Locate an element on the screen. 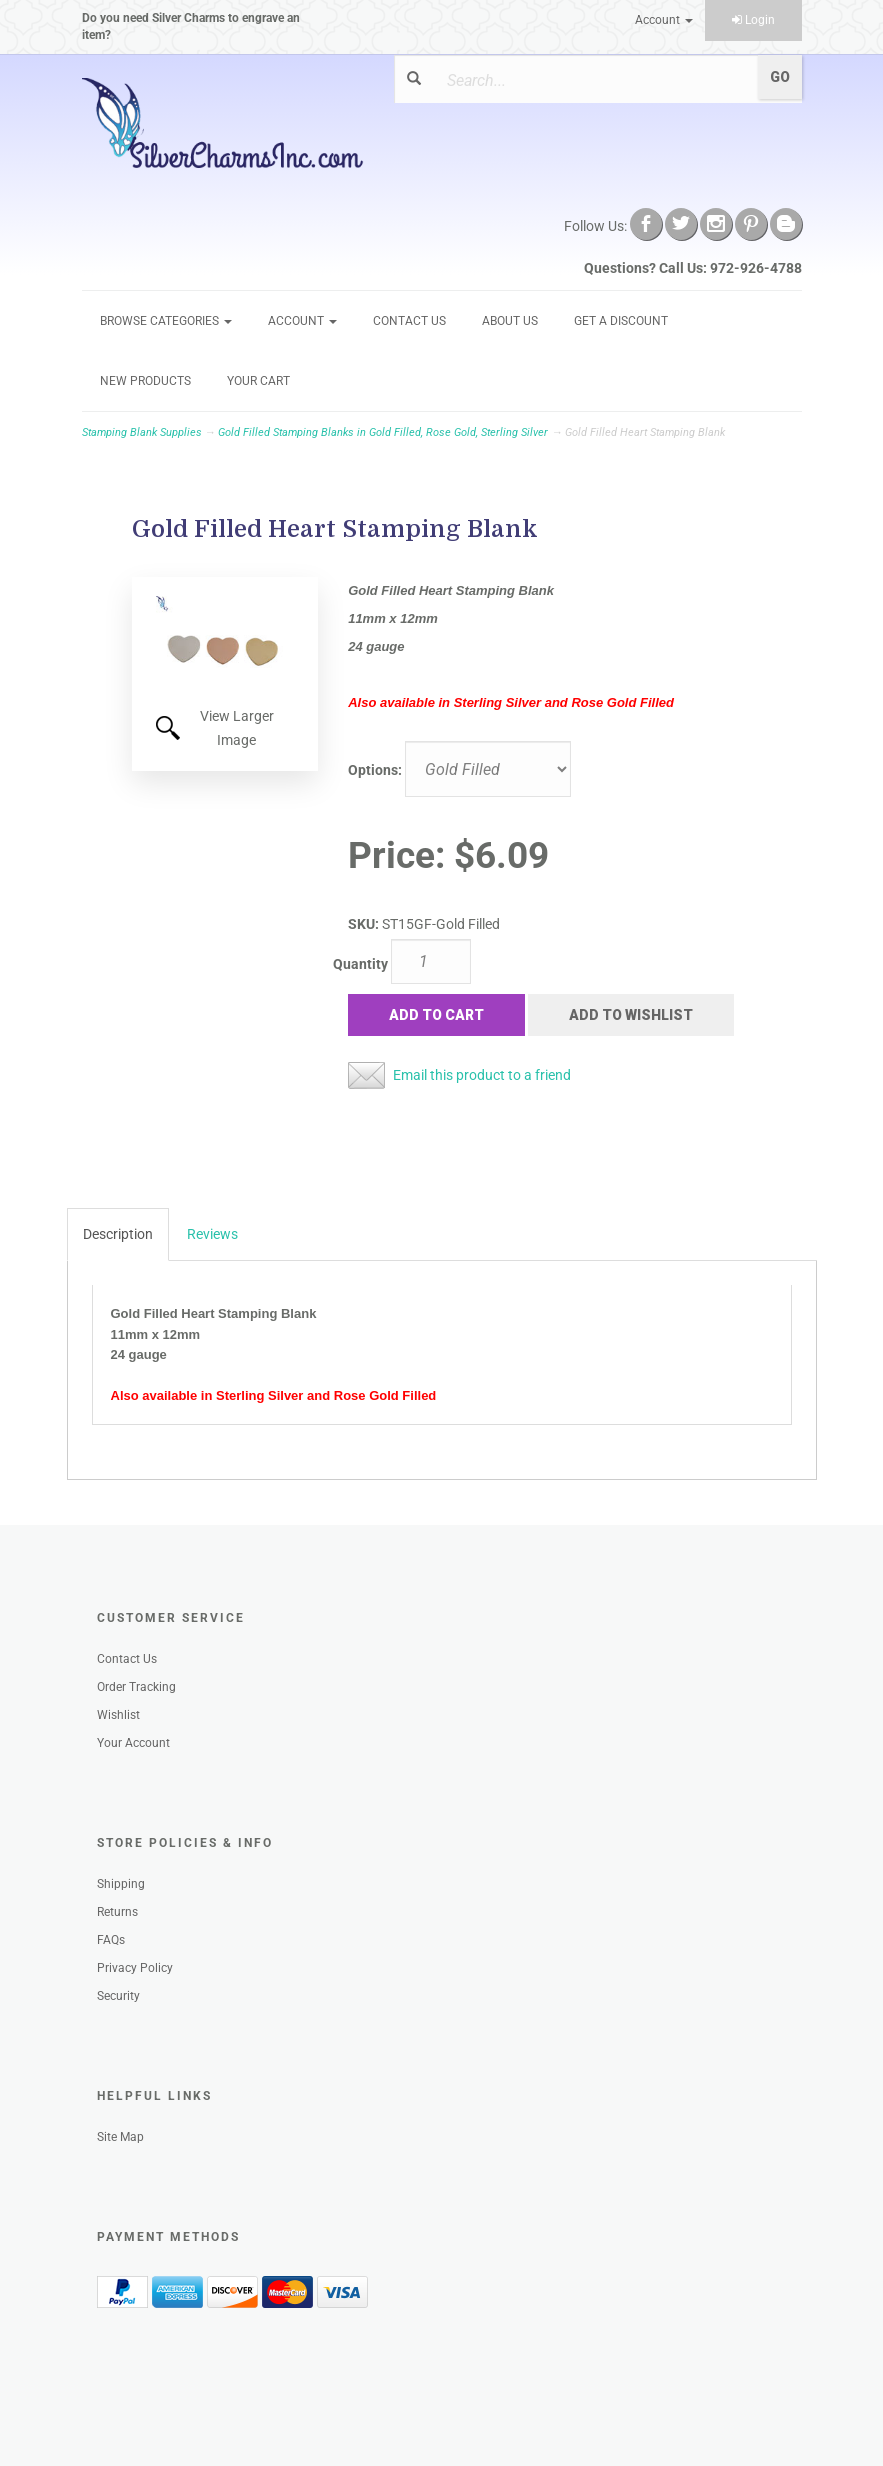 This screenshot has width=883, height=2466. Options: is located at coordinates (375, 770).